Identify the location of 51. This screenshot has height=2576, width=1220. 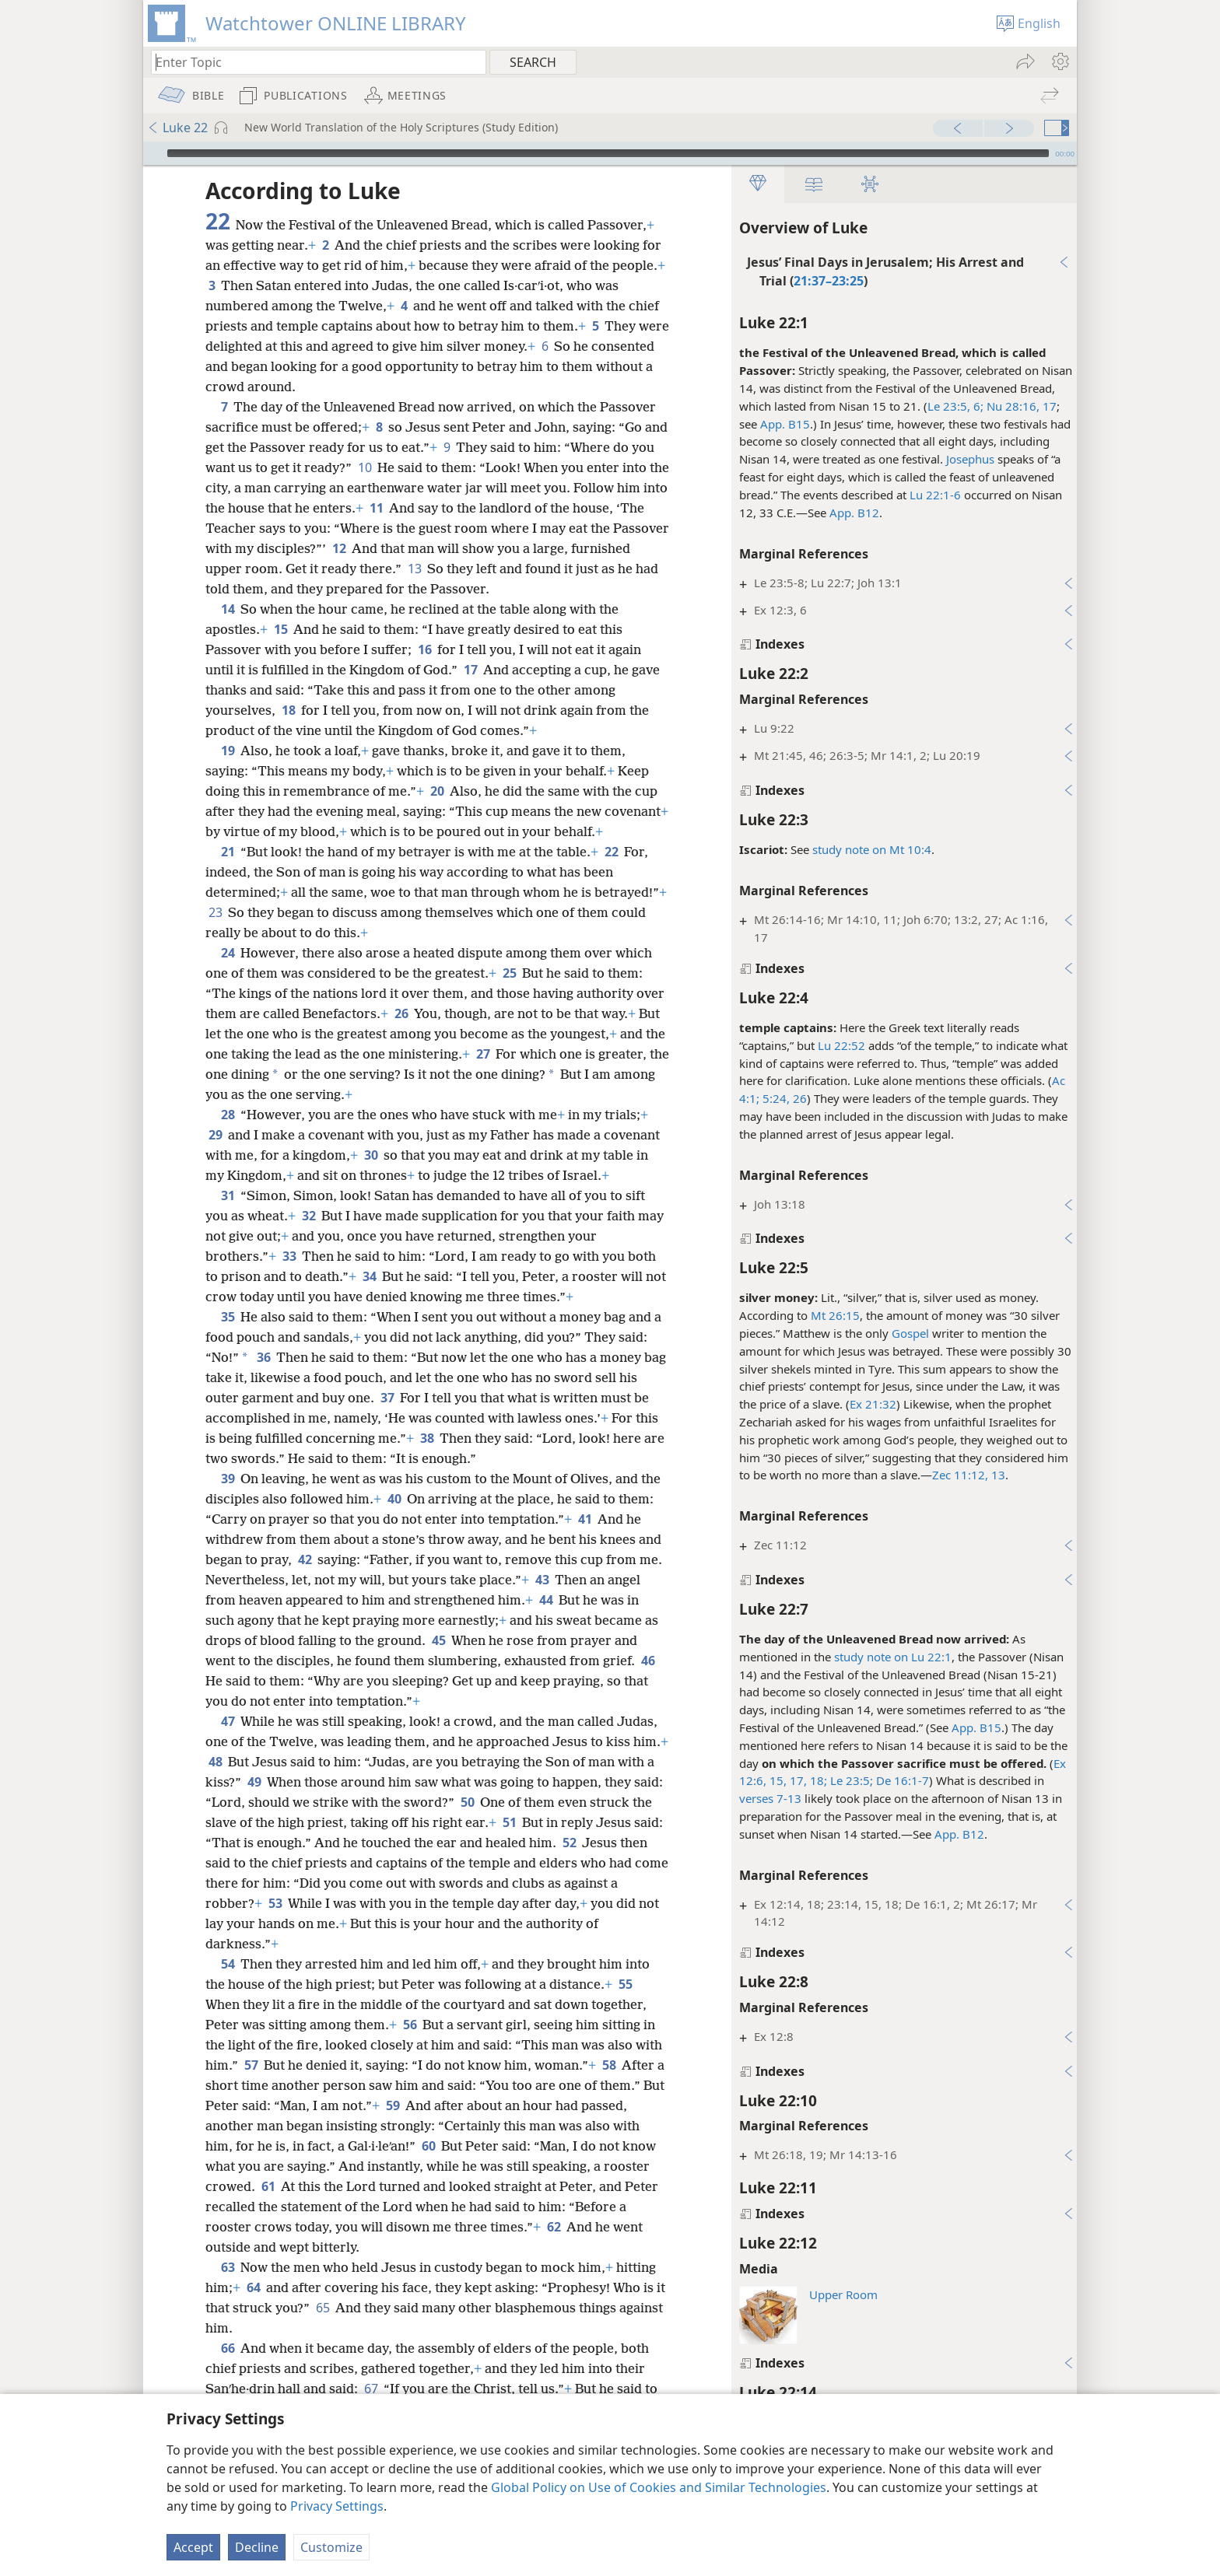
(574, 1842).